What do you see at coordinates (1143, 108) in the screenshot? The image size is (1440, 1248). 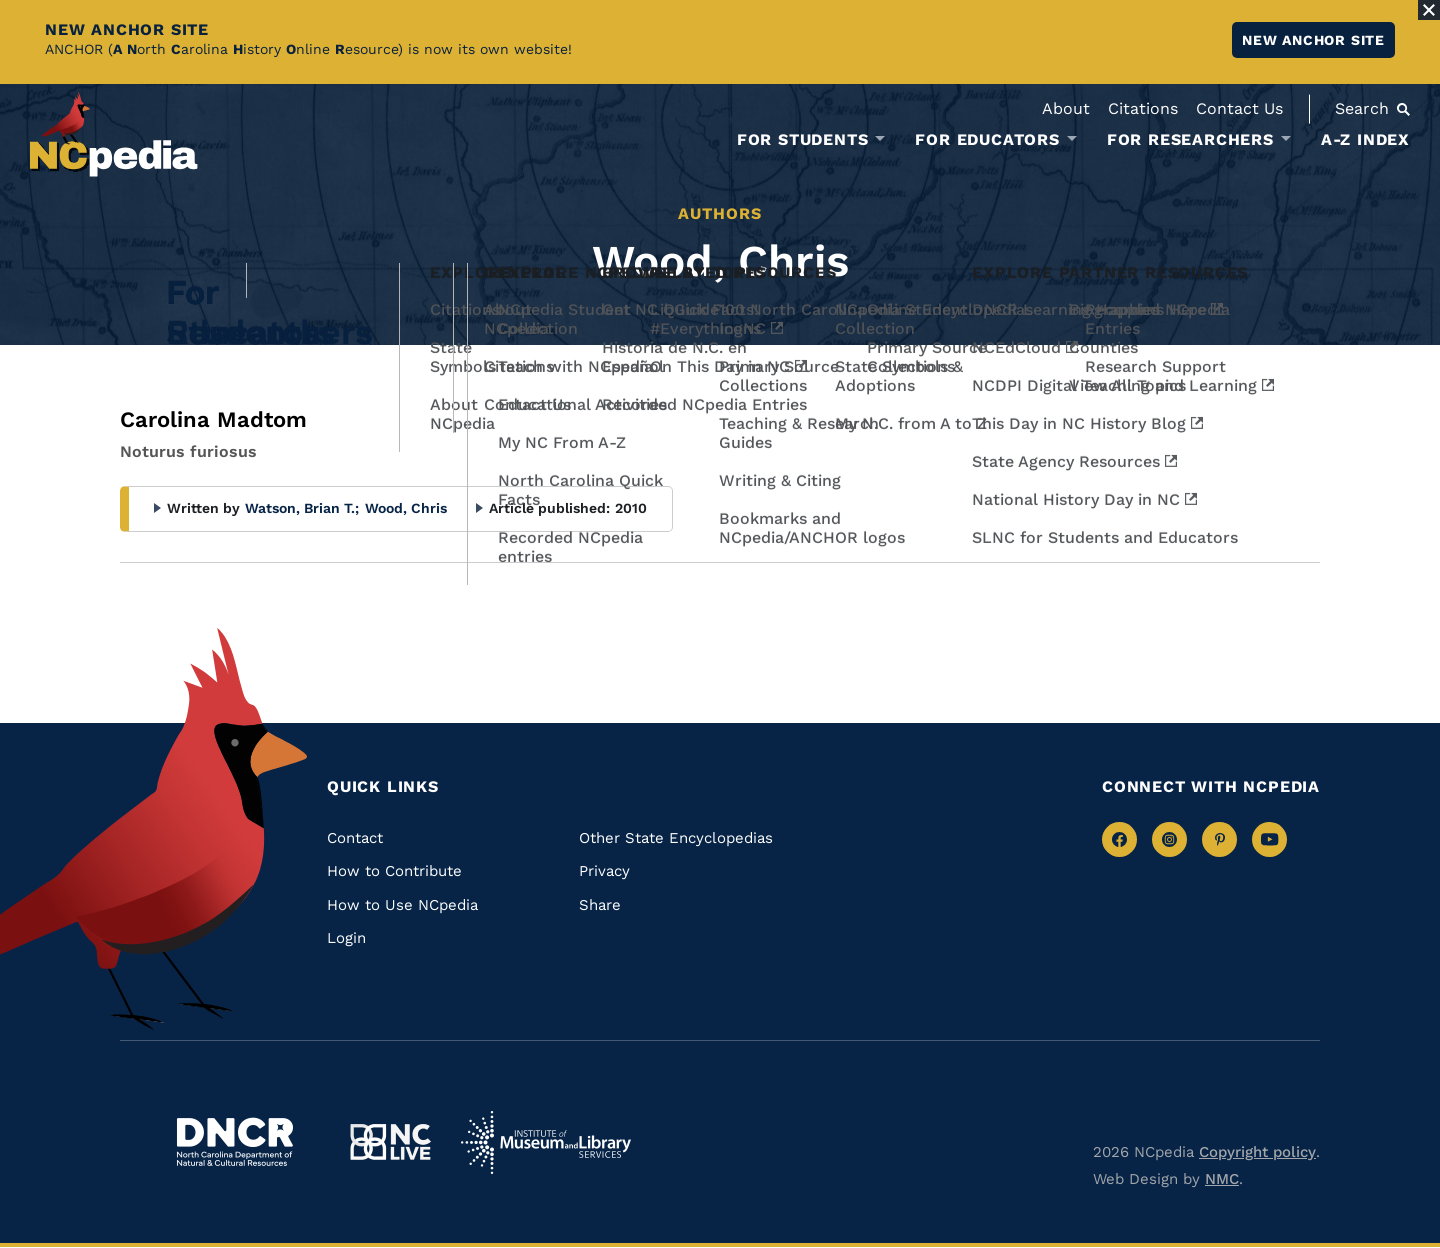 I see `Citations` at bounding box center [1143, 108].